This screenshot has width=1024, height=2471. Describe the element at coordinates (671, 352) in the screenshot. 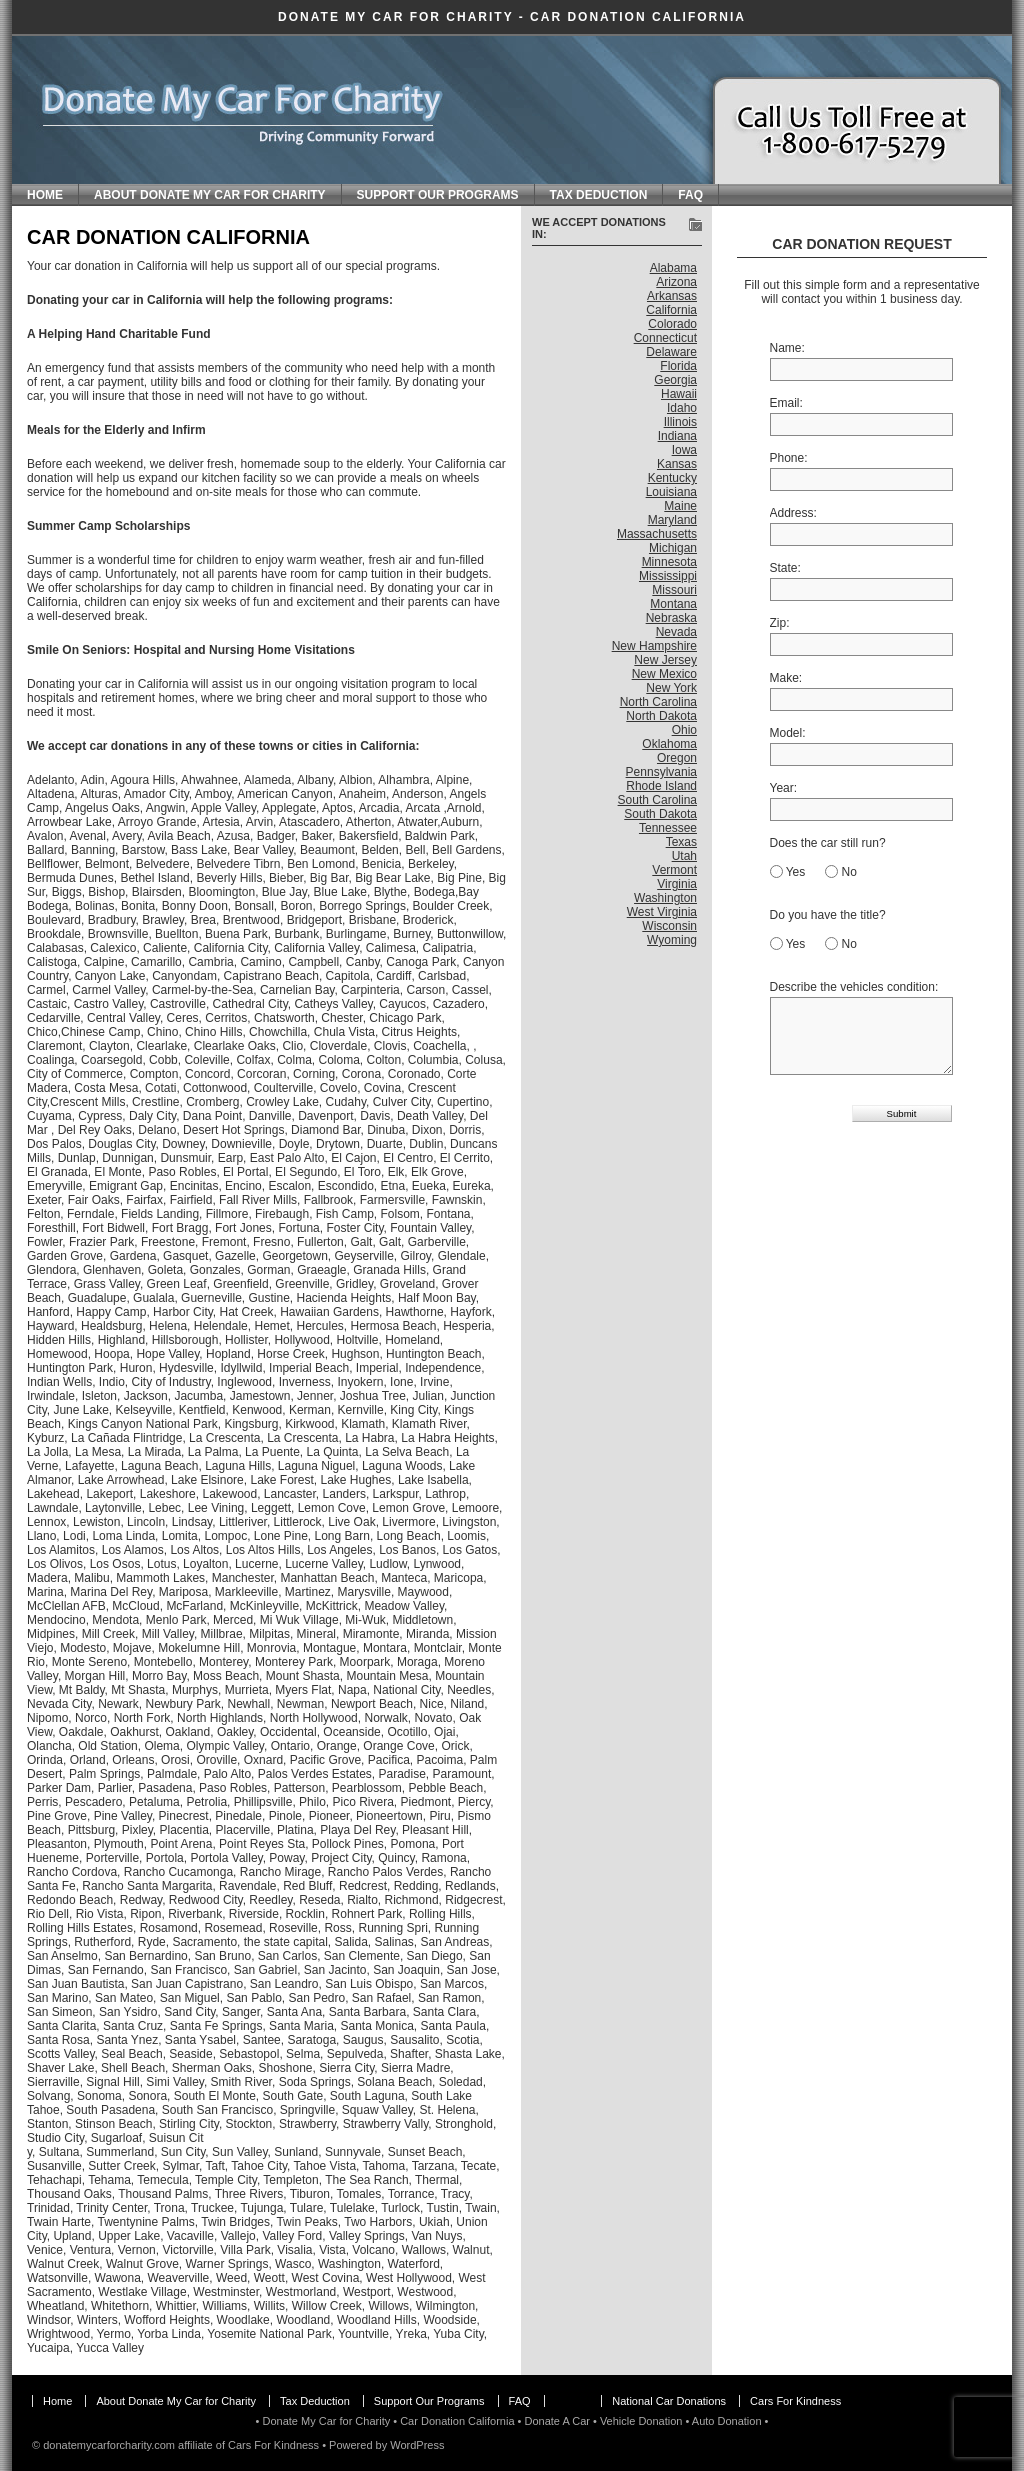

I see `Delaware` at that location.